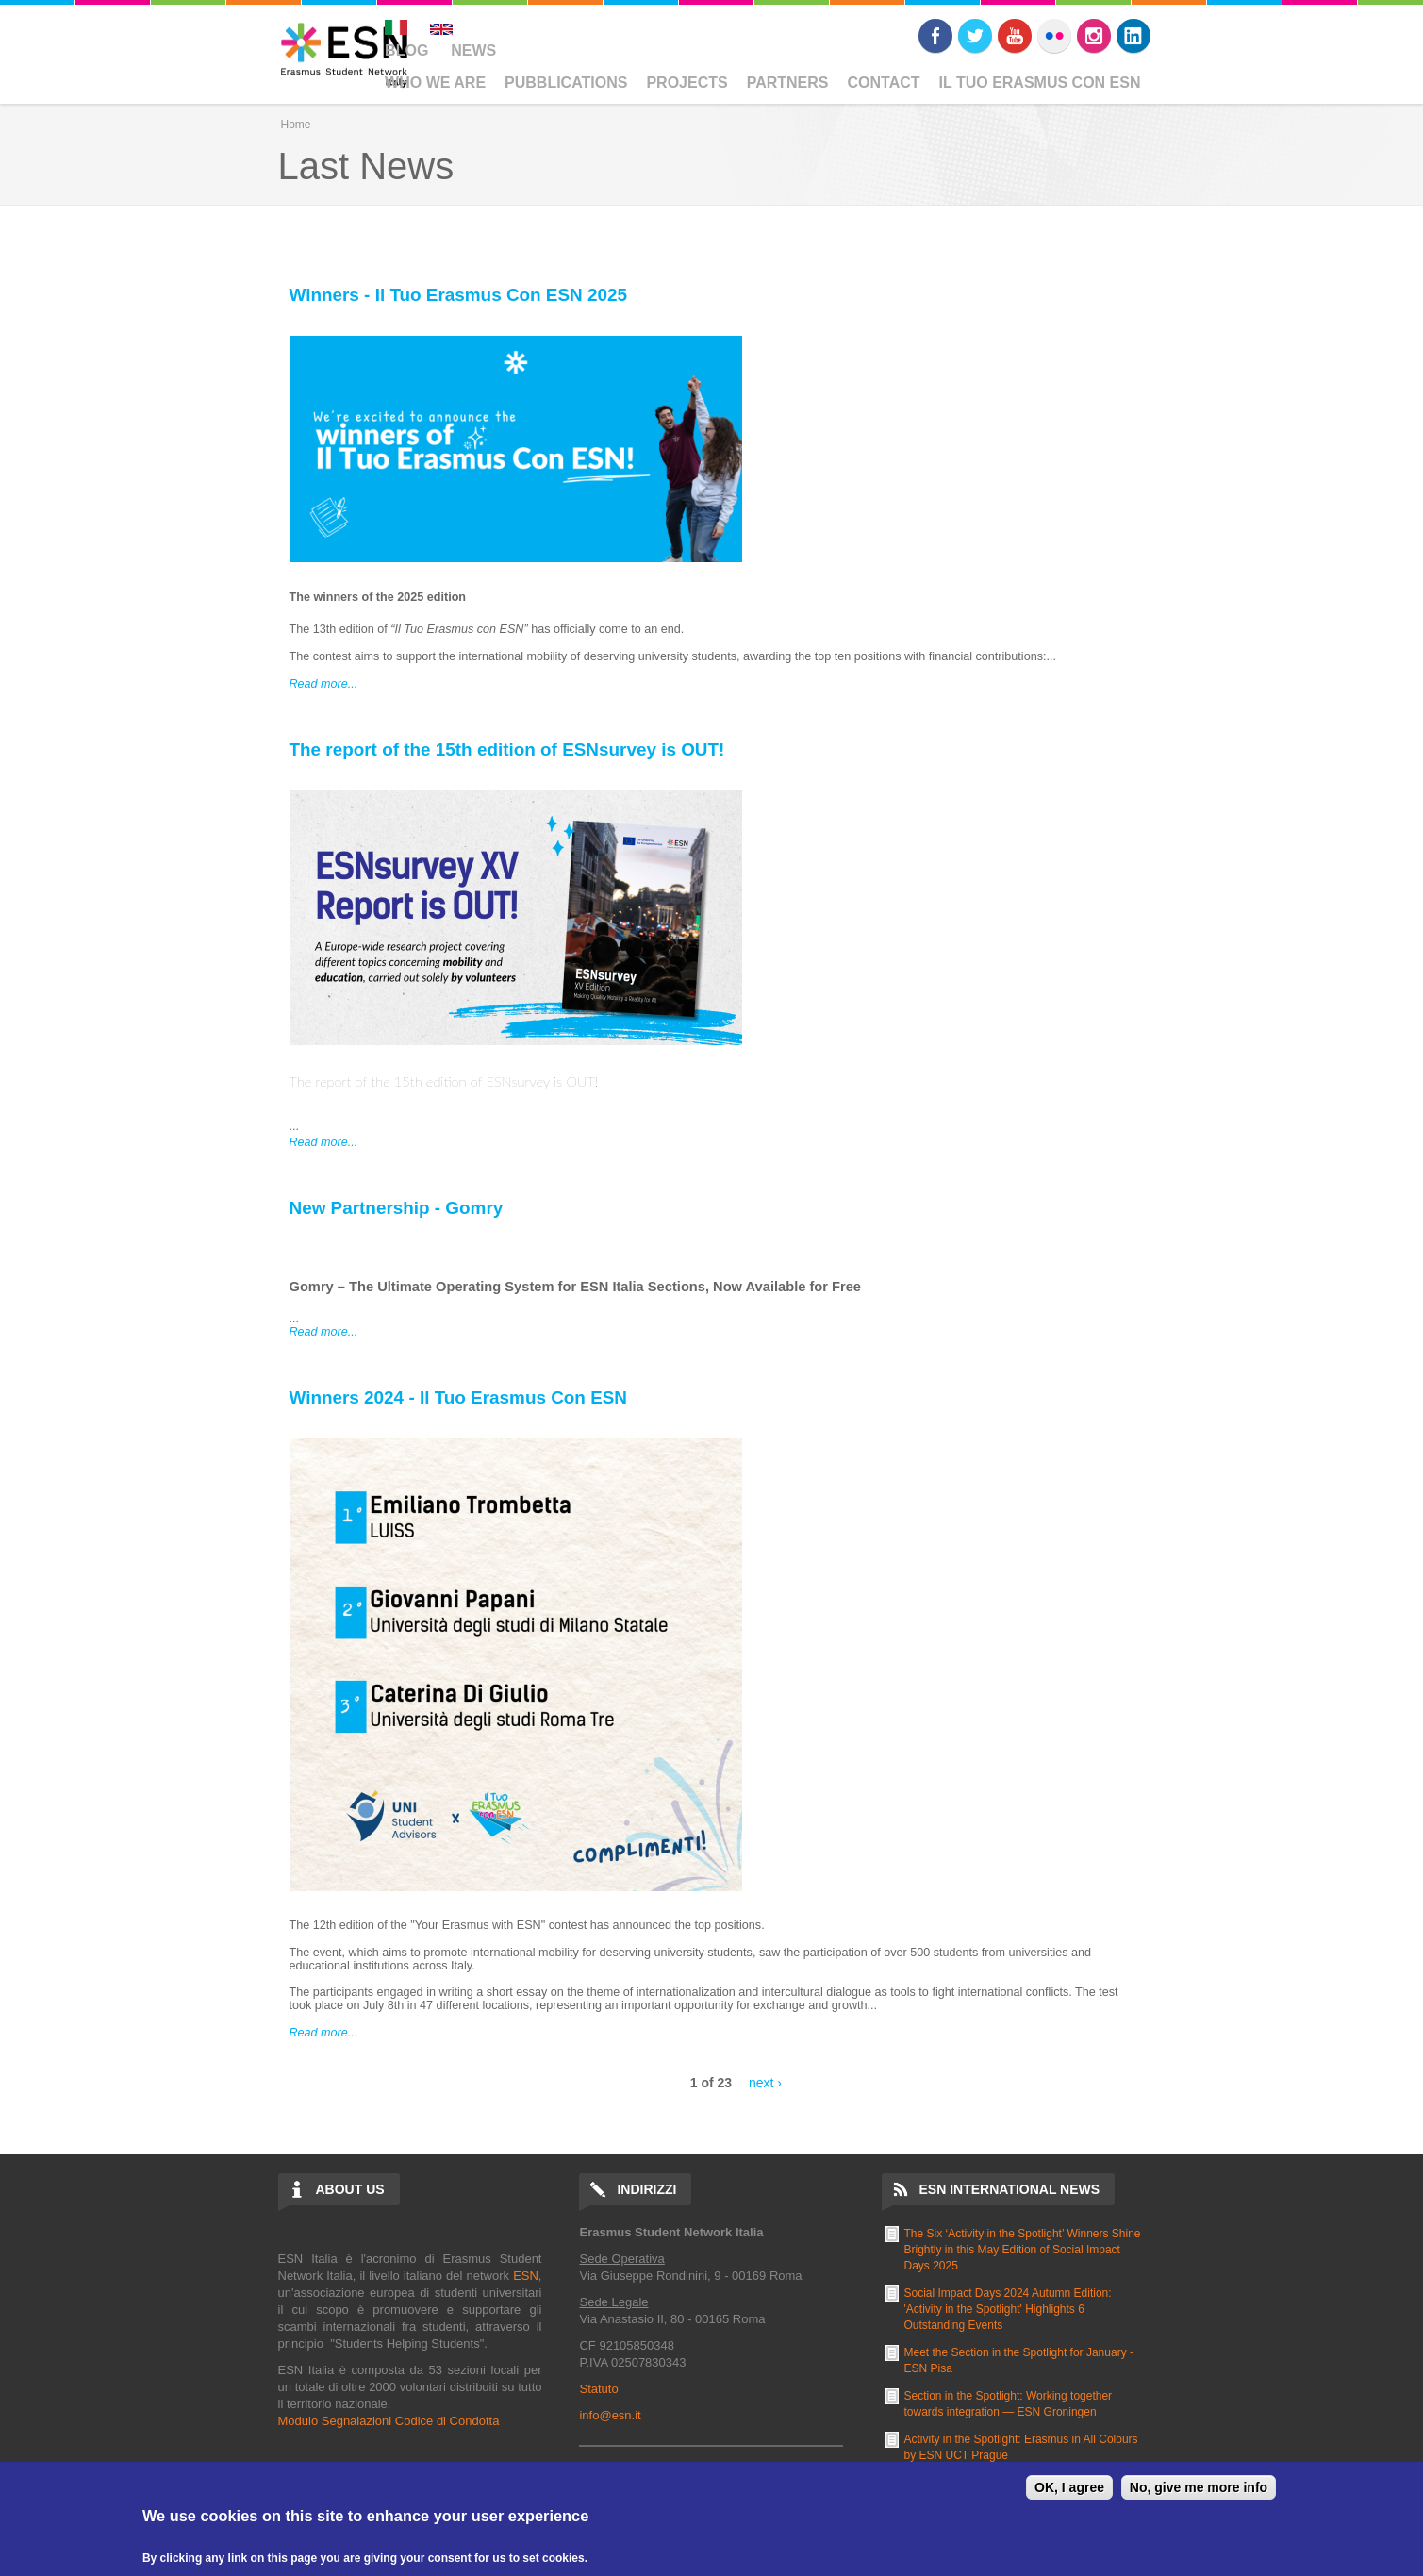  I want to click on Twitter, so click(975, 36).